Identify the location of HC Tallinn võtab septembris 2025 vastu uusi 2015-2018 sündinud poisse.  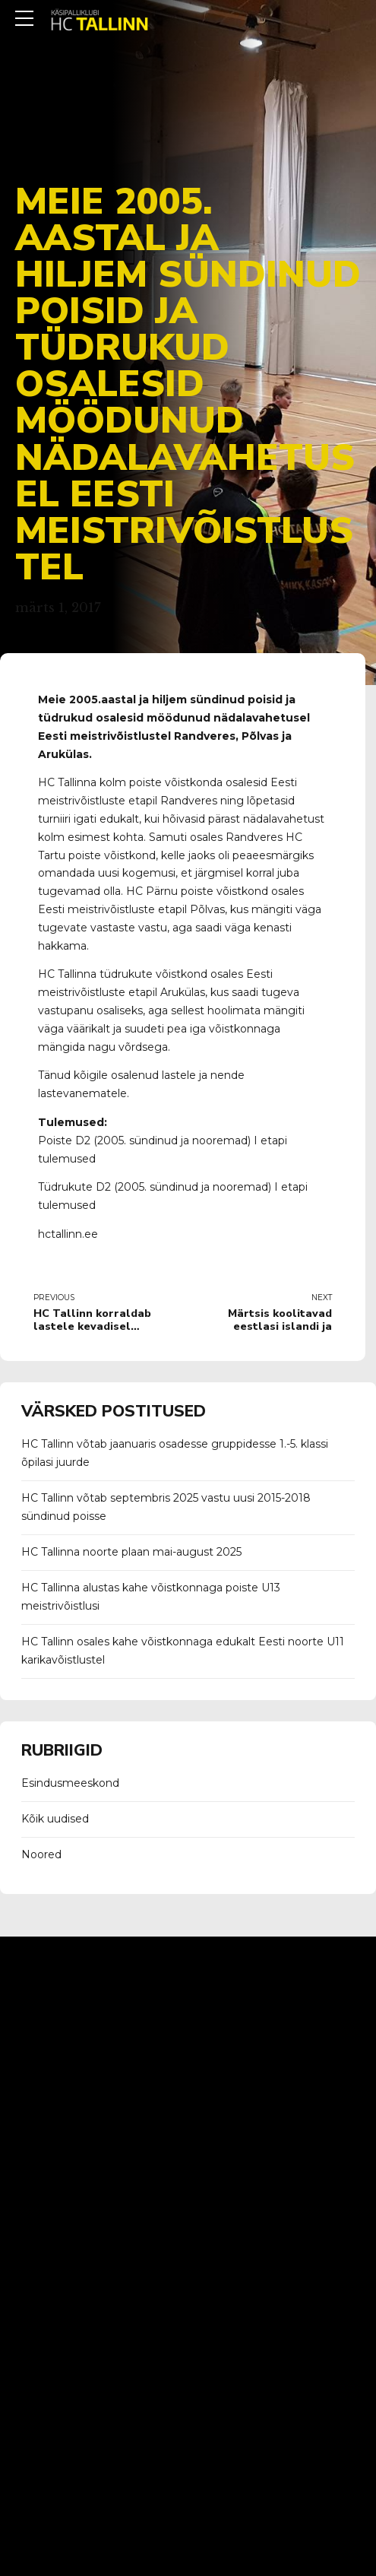
(166, 1507).